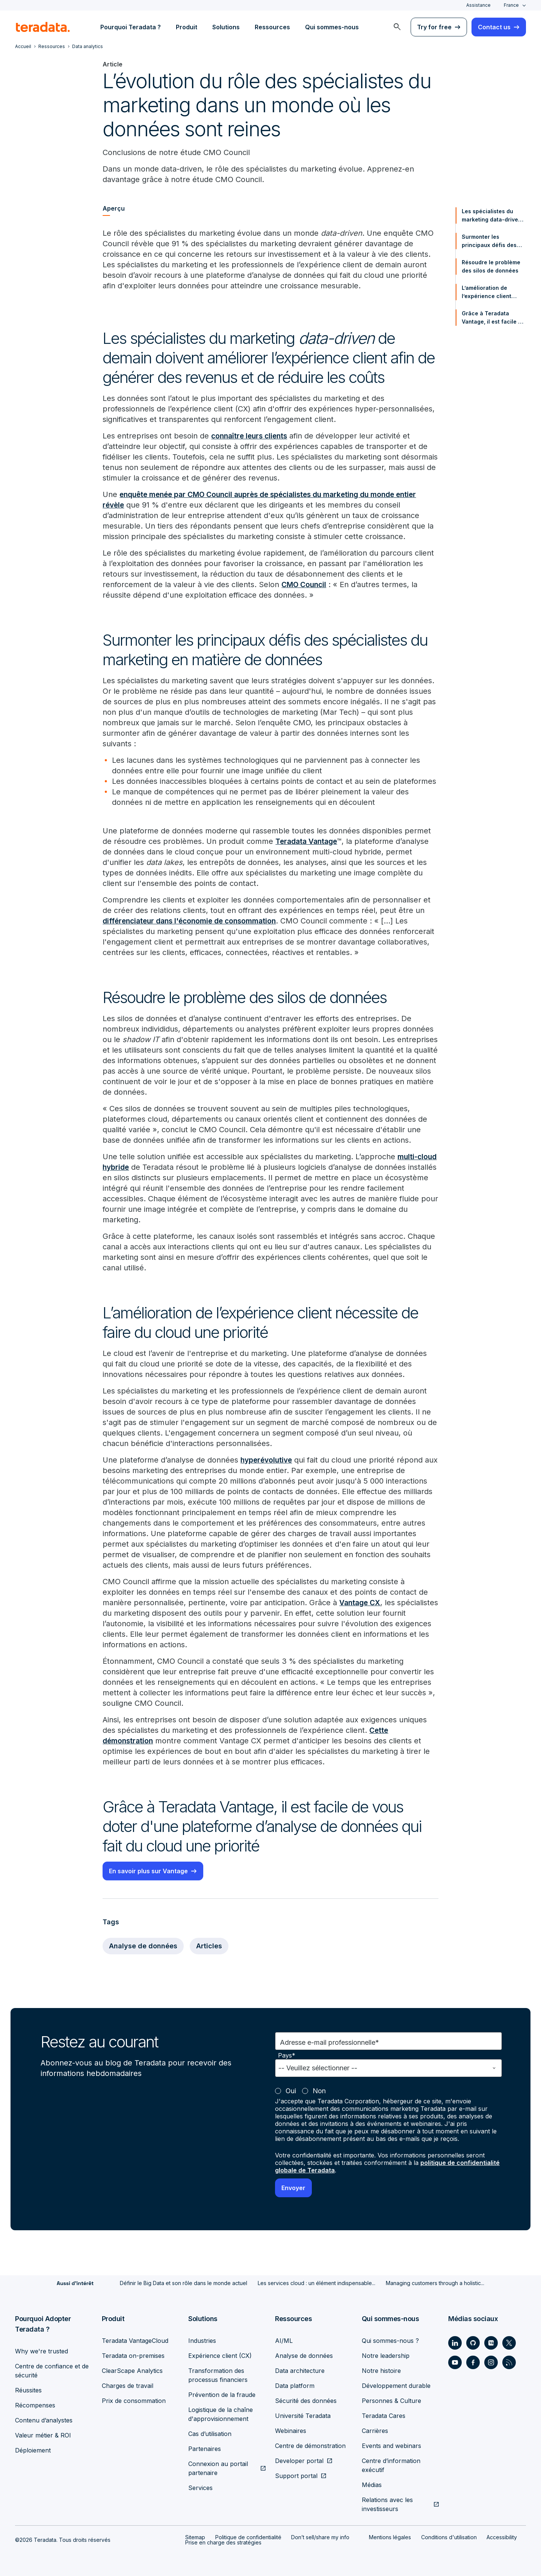  I want to click on Carrières, so click(375, 2430).